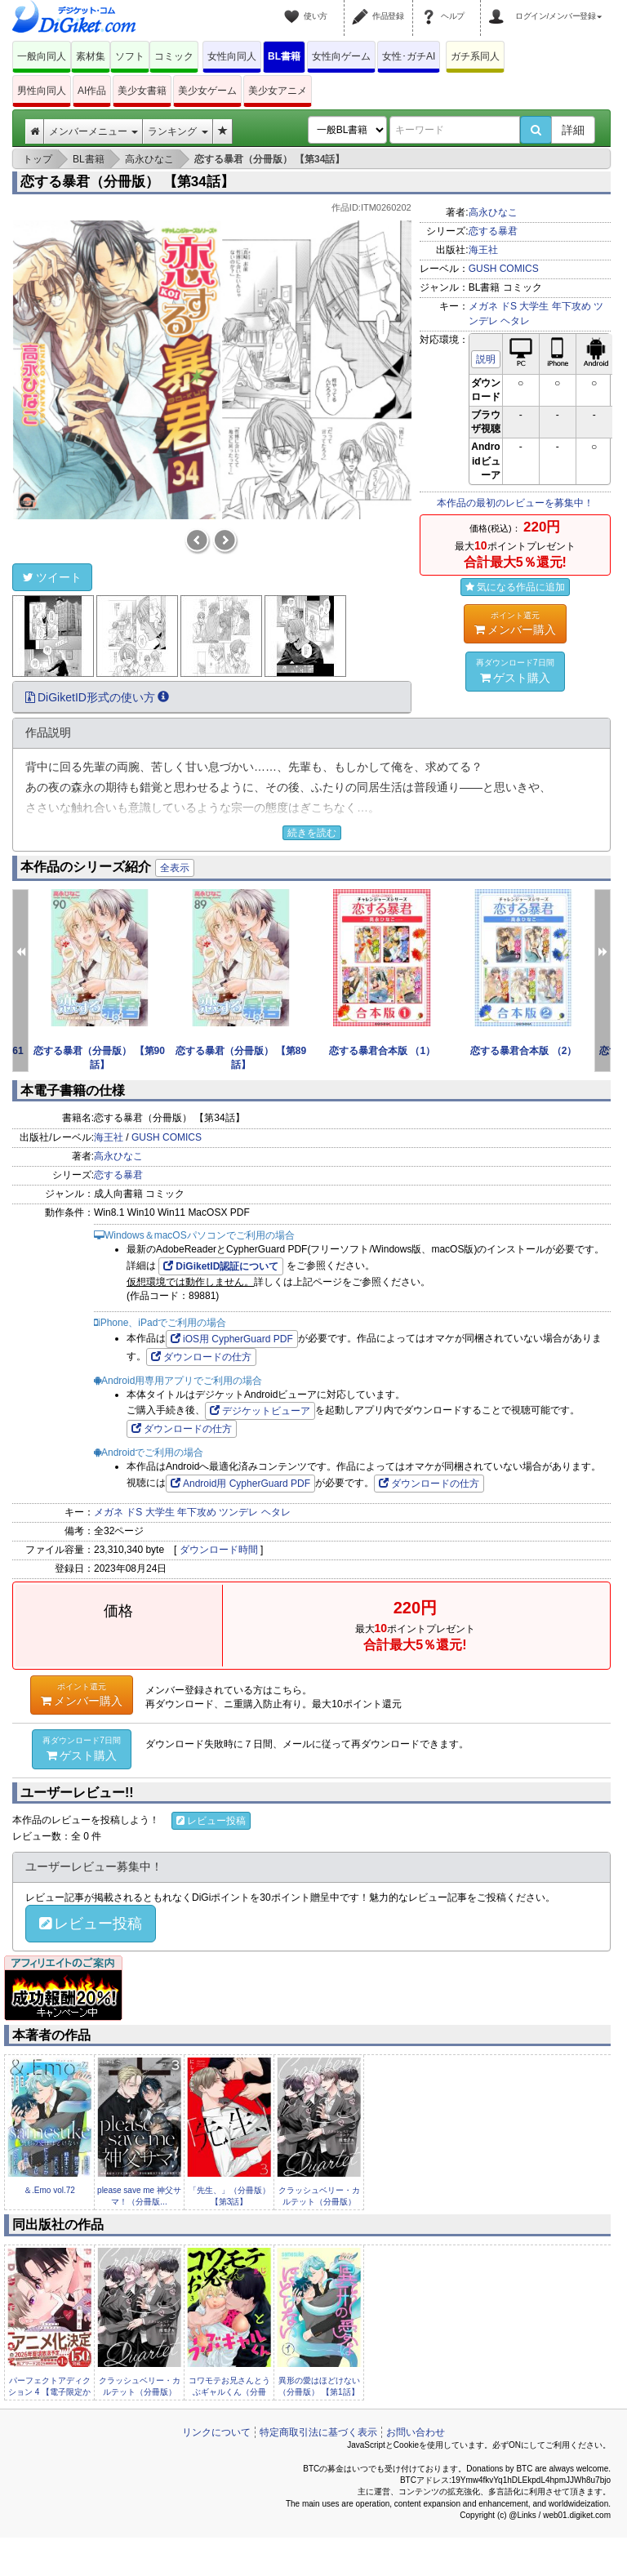  What do you see at coordinates (97, 697) in the screenshot?
I see `DiGiketID形式の使い方` at bounding box center [97, 697].